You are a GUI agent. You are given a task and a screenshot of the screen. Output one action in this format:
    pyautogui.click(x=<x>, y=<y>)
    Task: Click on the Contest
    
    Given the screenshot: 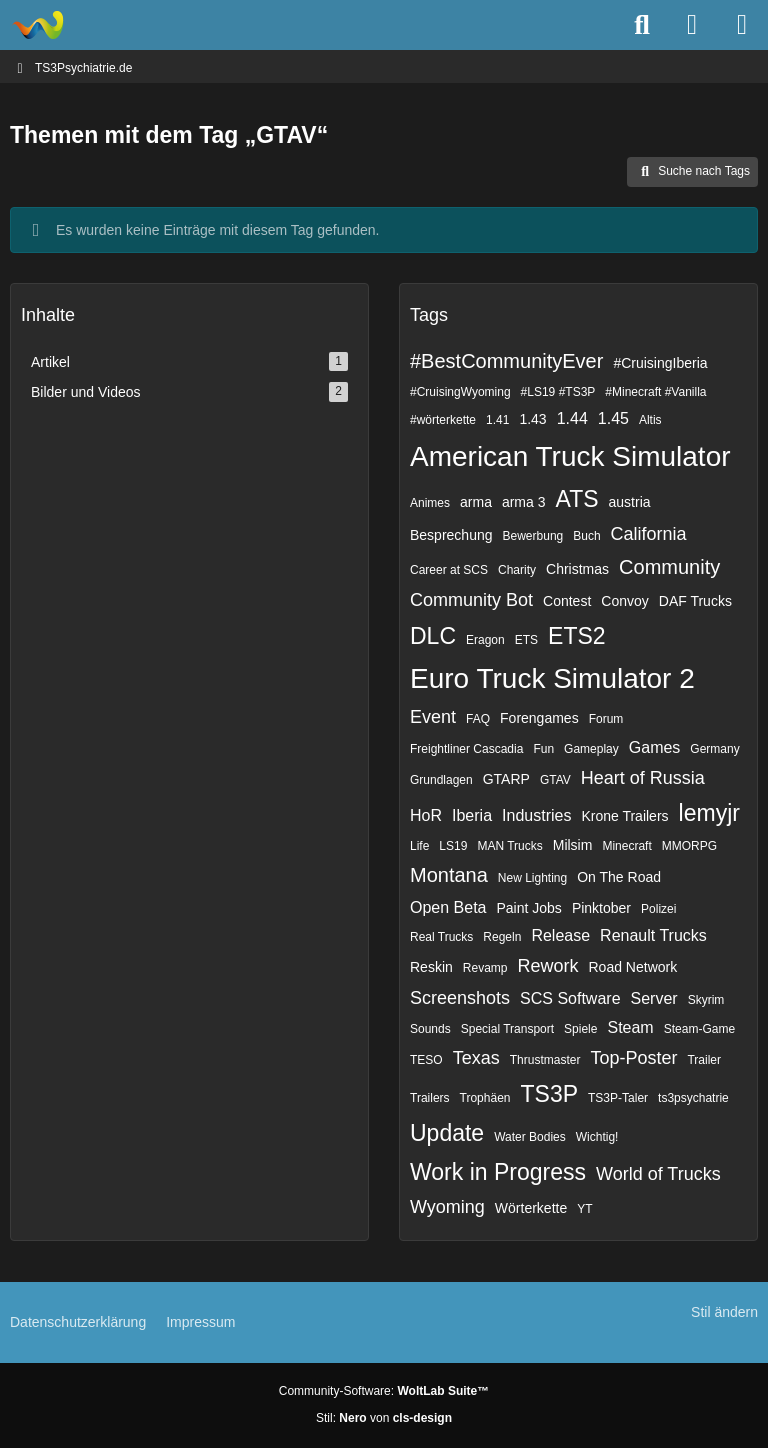 What is the action you would take?
    pyautogui.click(x=567, y=601)
    